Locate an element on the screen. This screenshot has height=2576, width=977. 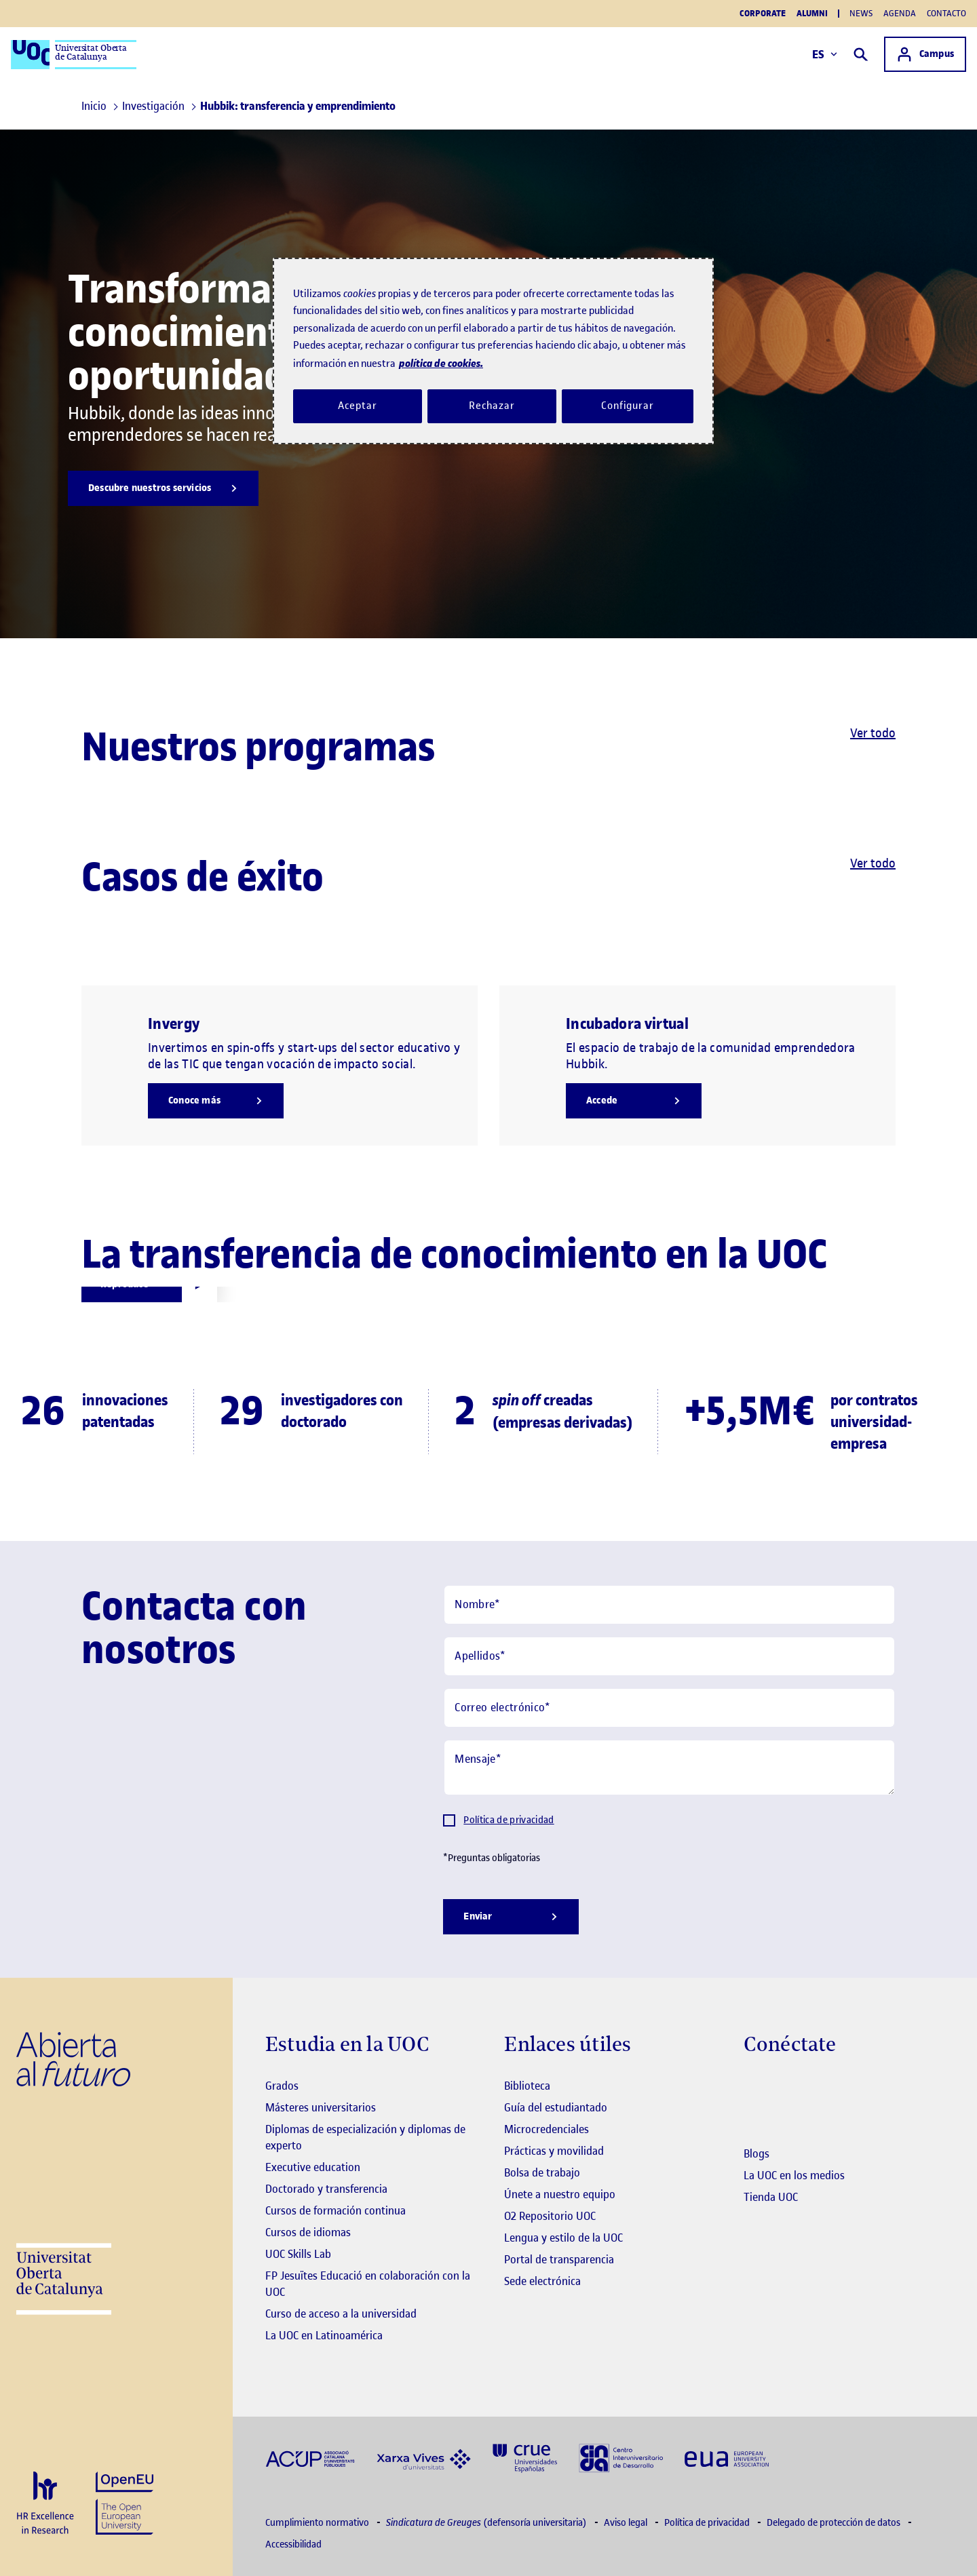
News is located at coordinates (861, 13).